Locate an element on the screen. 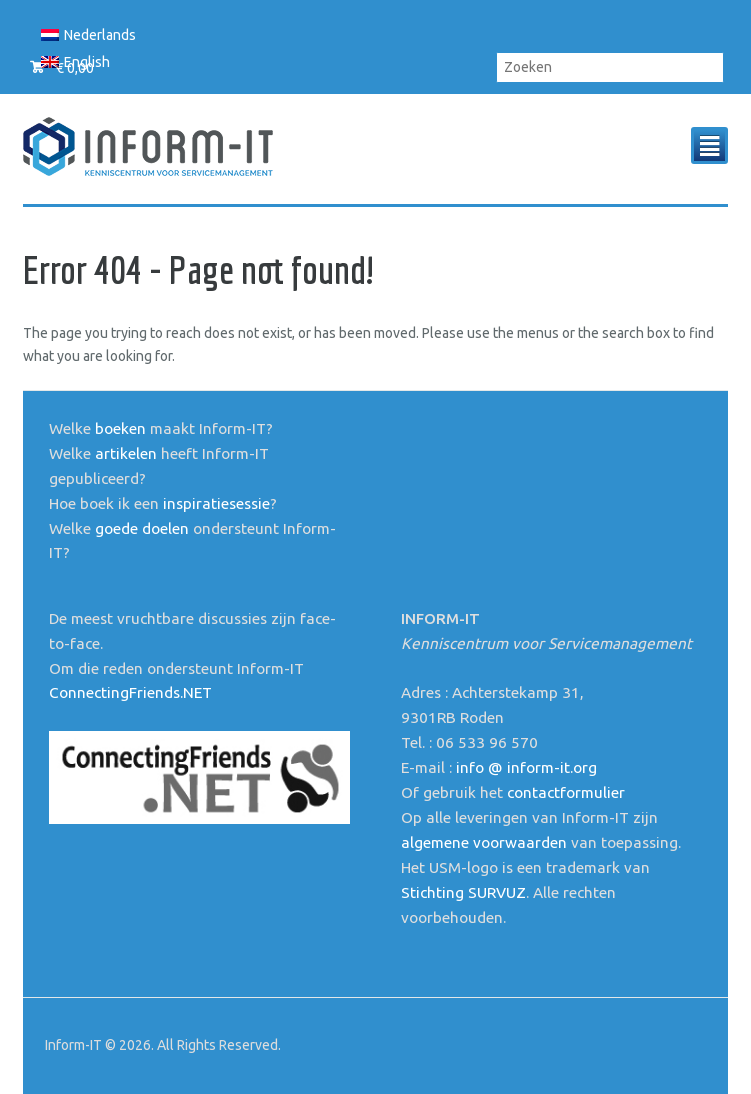 The height and width of the screenshot is (1094, 751). boeken is located at coordinates (120, 428).